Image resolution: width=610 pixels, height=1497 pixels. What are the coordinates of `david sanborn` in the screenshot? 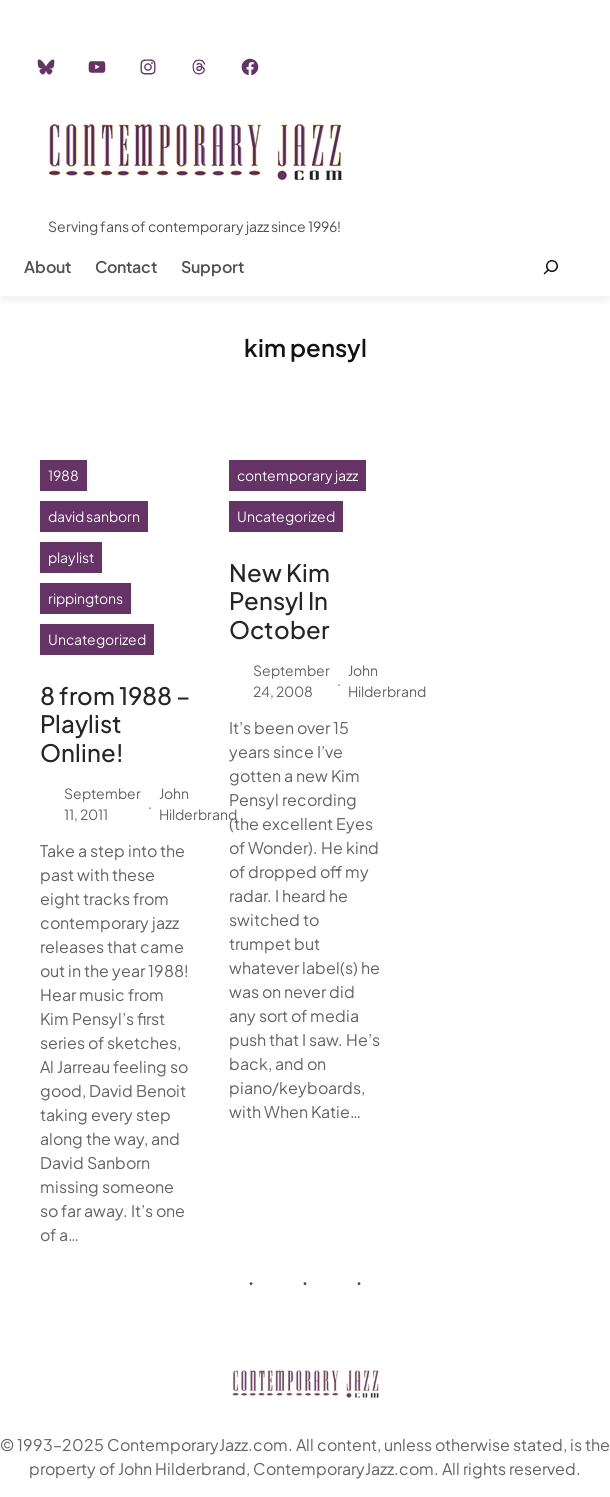 It's located at (94, 516).